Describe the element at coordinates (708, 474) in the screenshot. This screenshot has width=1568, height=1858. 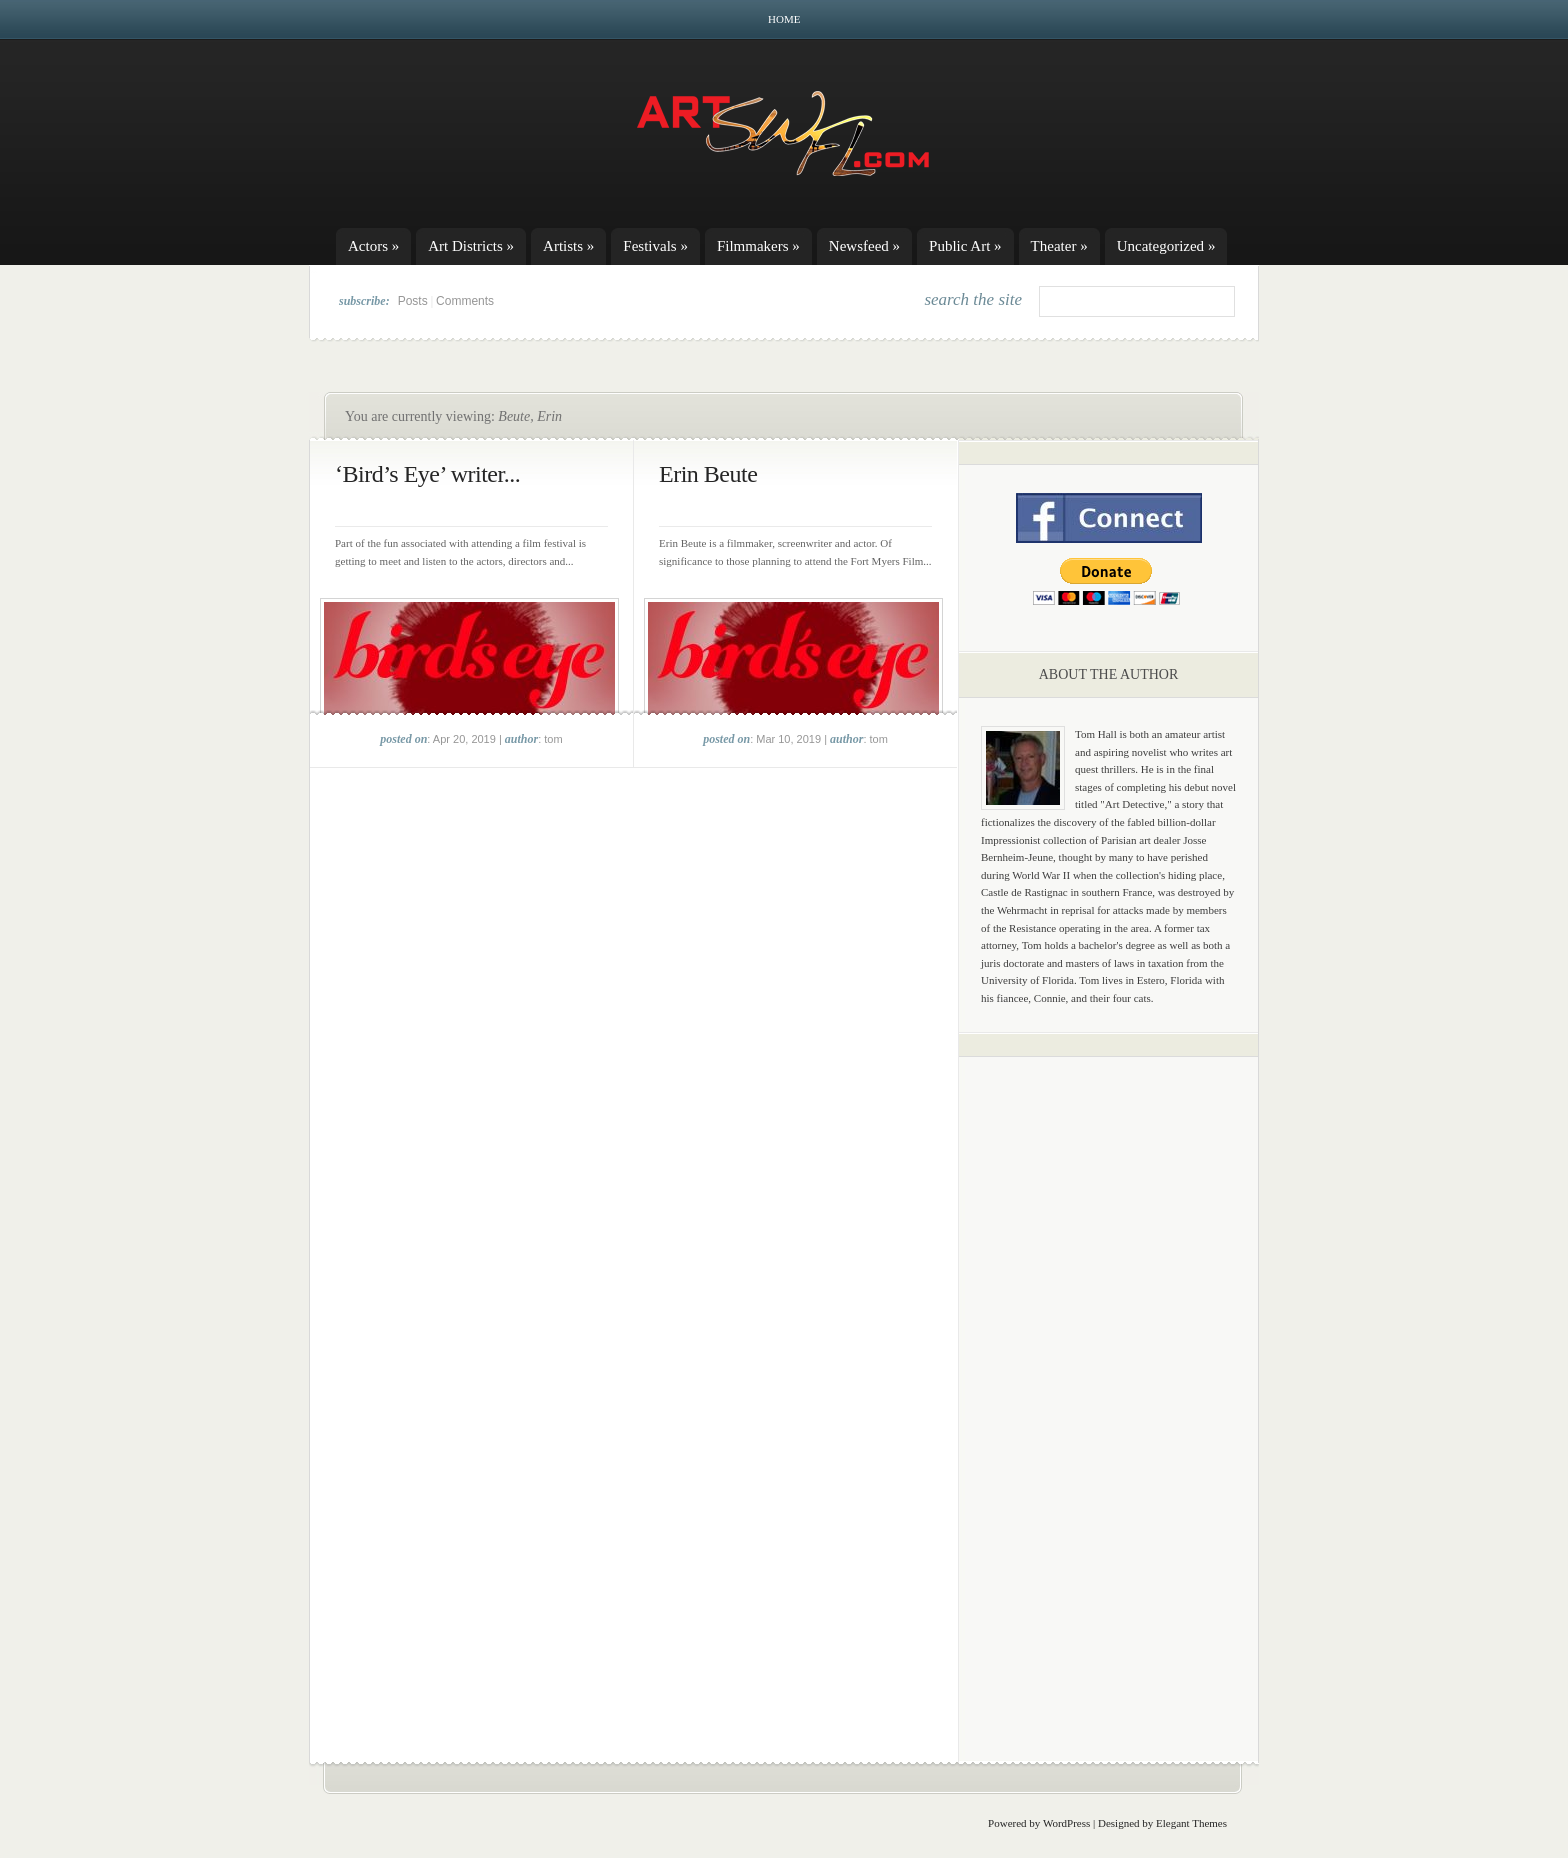
I see `Erin Beute` at that location.